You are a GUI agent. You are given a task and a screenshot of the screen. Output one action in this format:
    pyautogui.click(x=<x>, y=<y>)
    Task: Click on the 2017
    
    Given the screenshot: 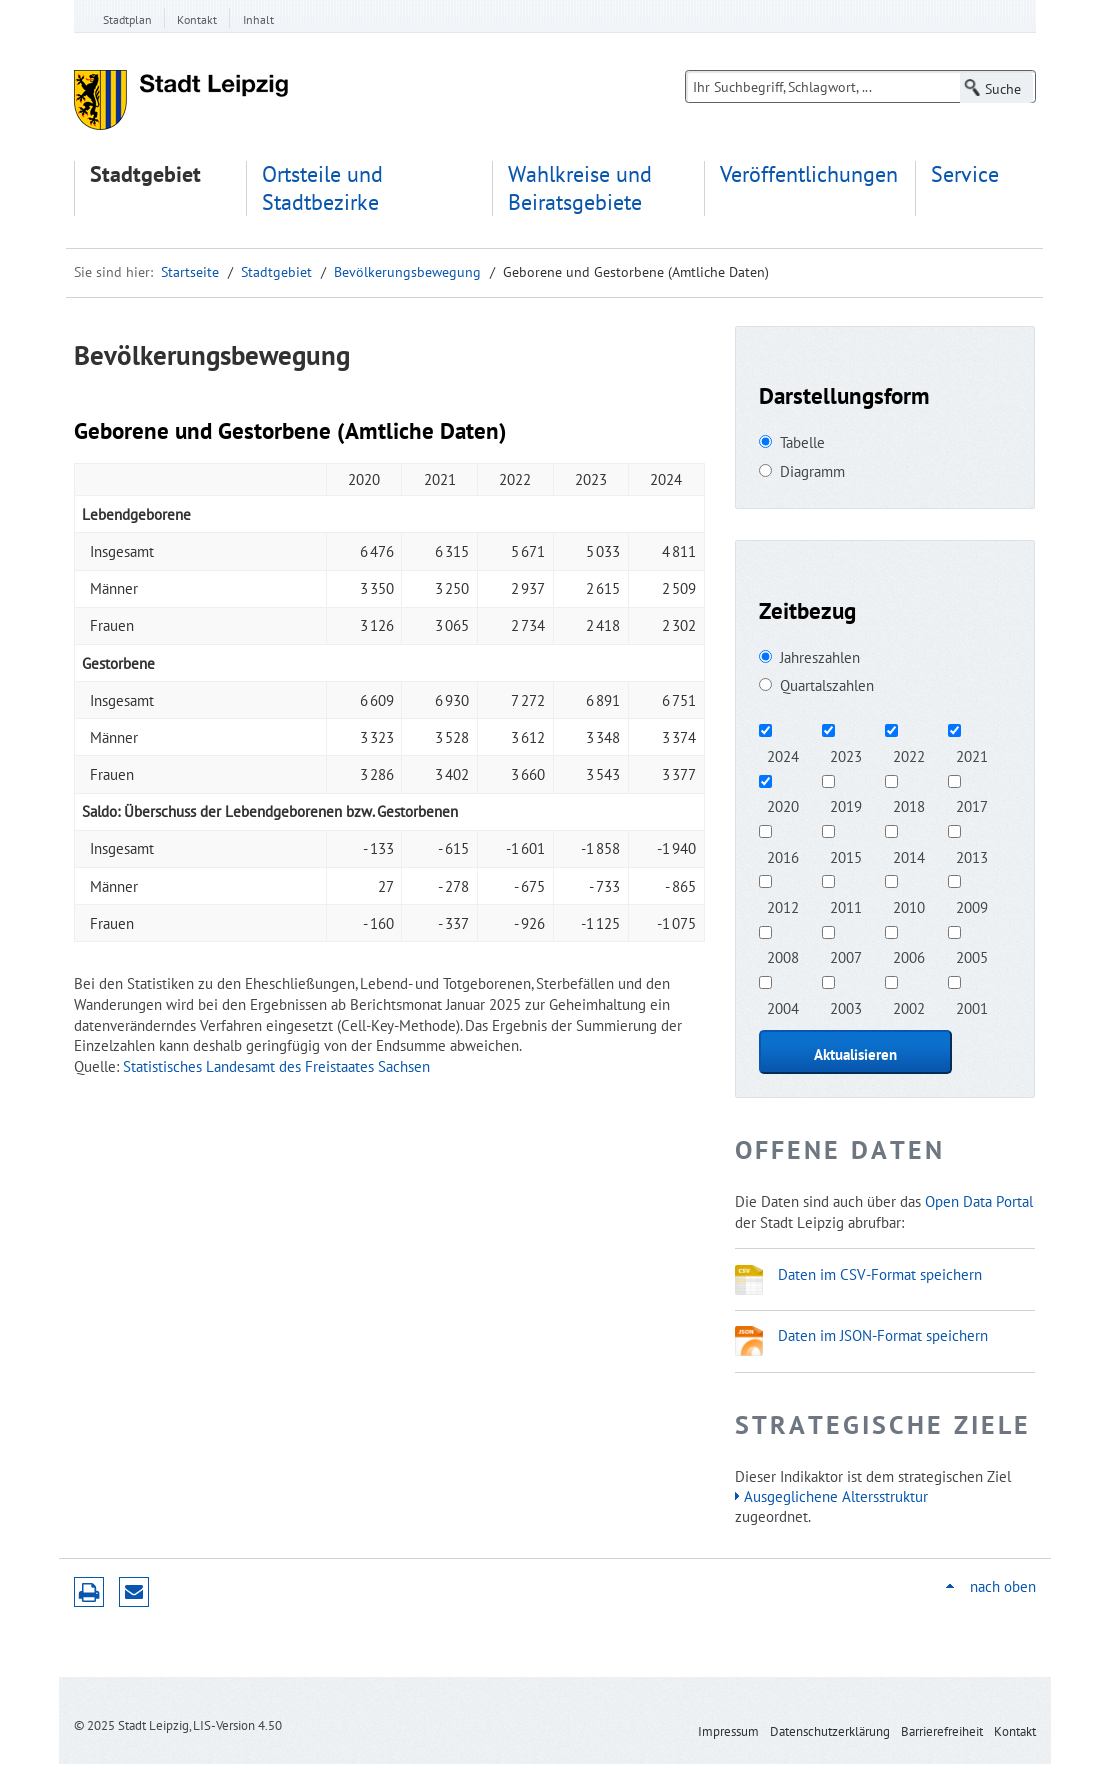 What is the action you would take?
    pyautogui.click(x=972, y=806)
    